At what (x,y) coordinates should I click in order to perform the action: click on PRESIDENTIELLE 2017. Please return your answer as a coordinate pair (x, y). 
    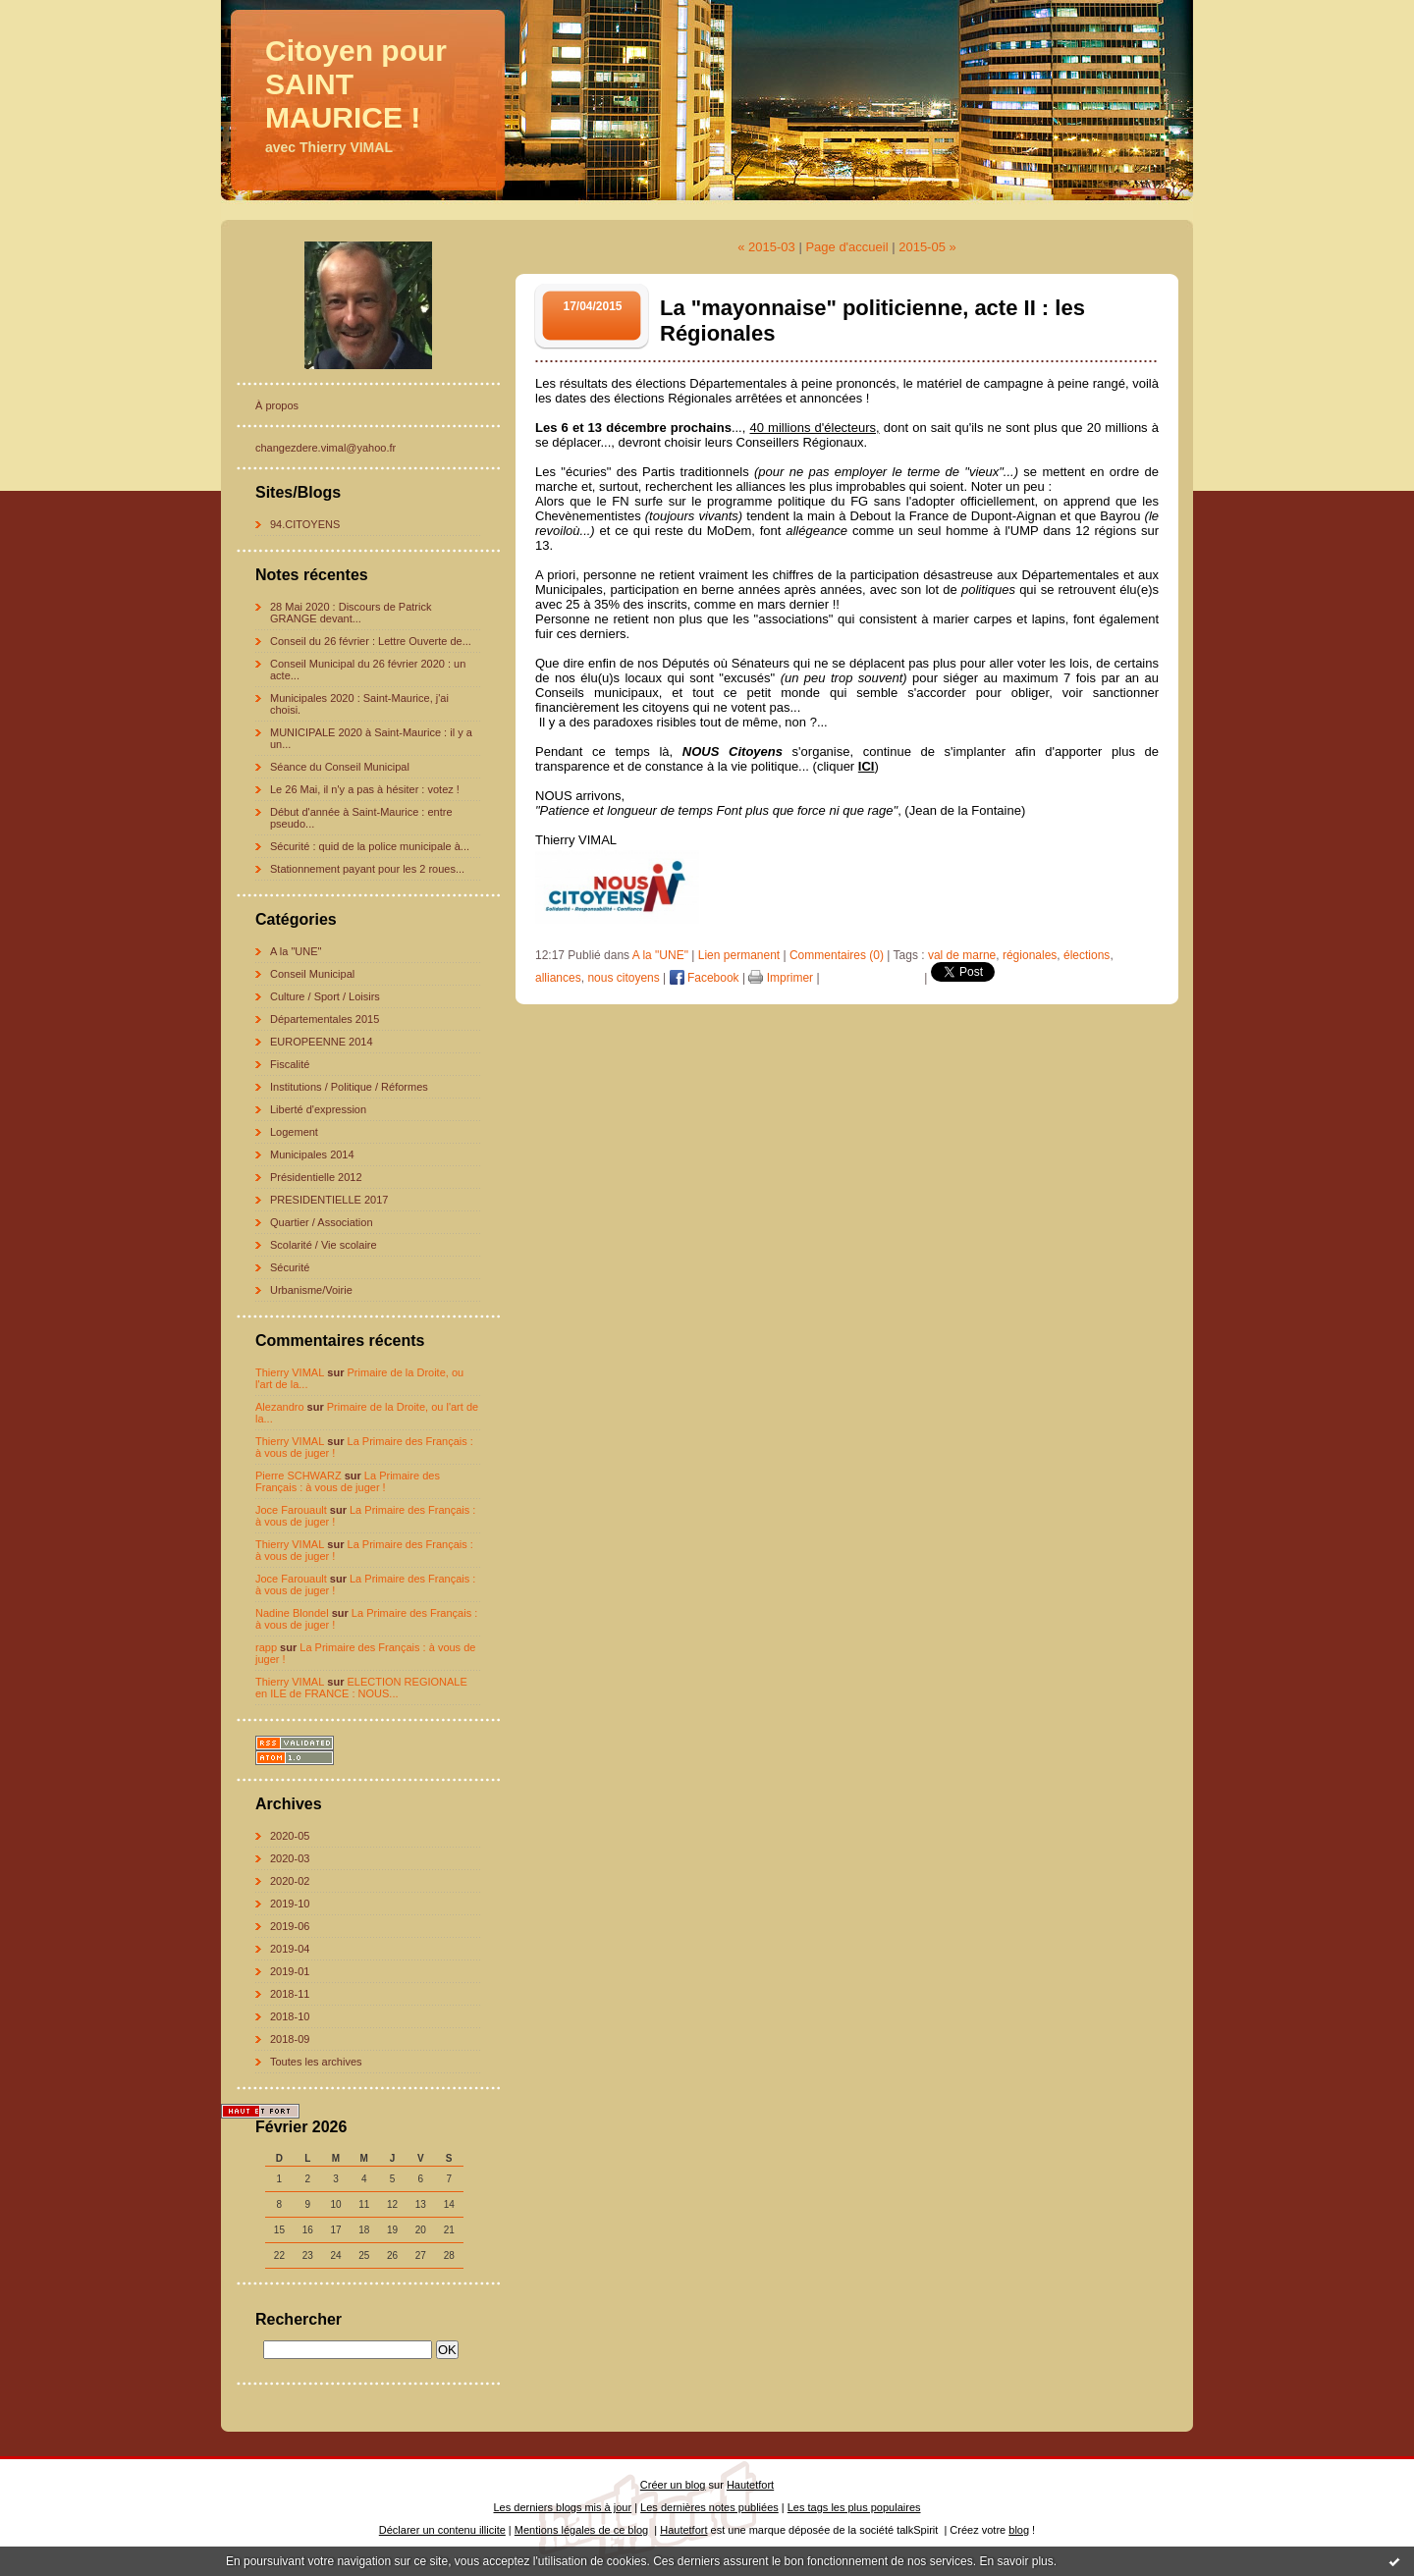
    Looking at the image, I should click on (329, 1200).